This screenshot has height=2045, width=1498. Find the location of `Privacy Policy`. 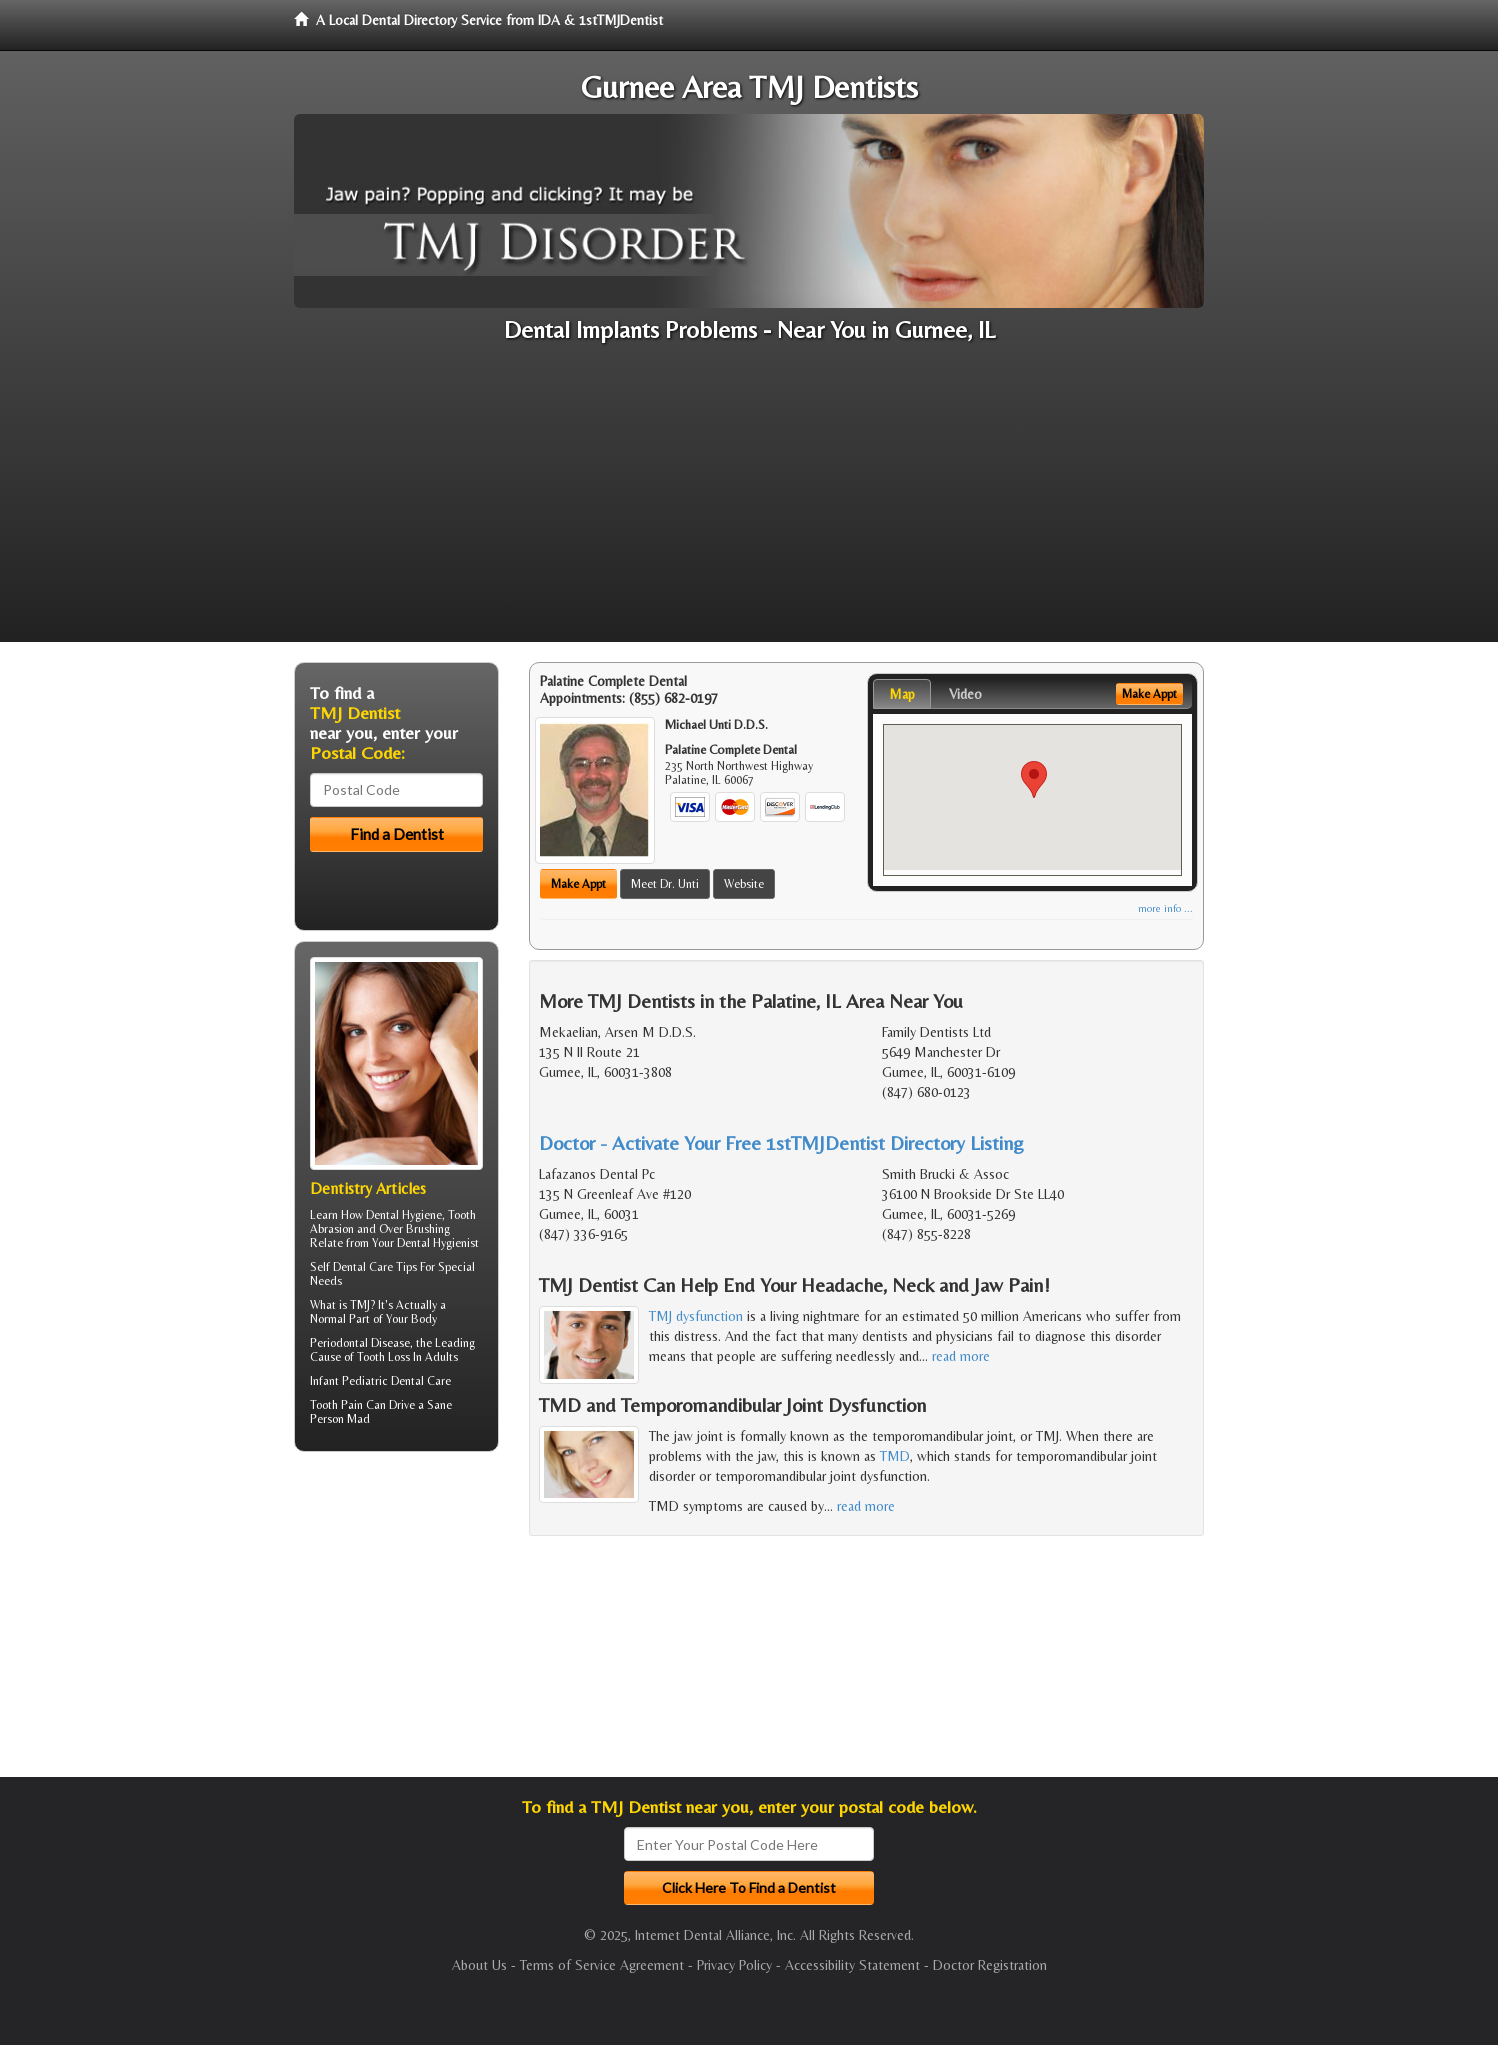

Privacy Policy is located at coordinates (734, 1965).